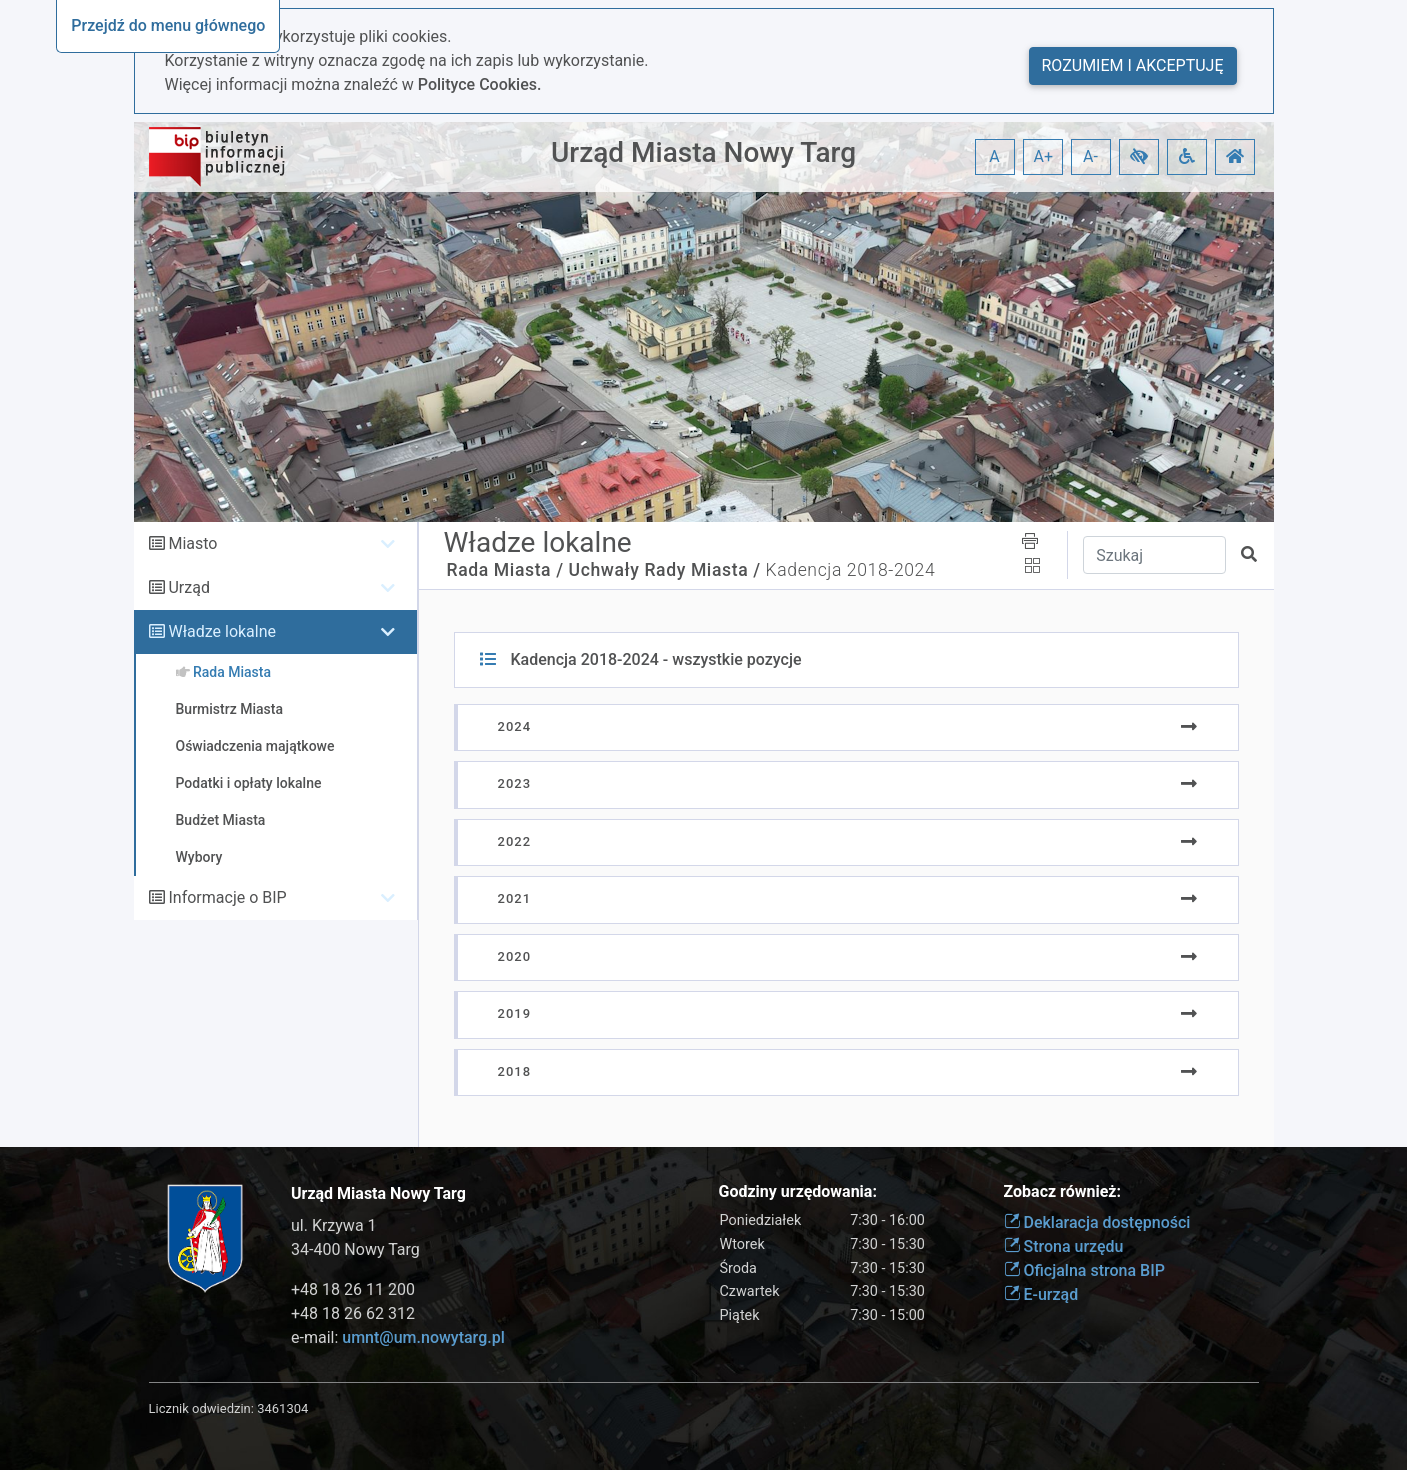 The image size is (1407, 1470). Describe the element at coordinates (1097, 1222) in the screenshot. I see `Deklaracja dostępności` at that location.